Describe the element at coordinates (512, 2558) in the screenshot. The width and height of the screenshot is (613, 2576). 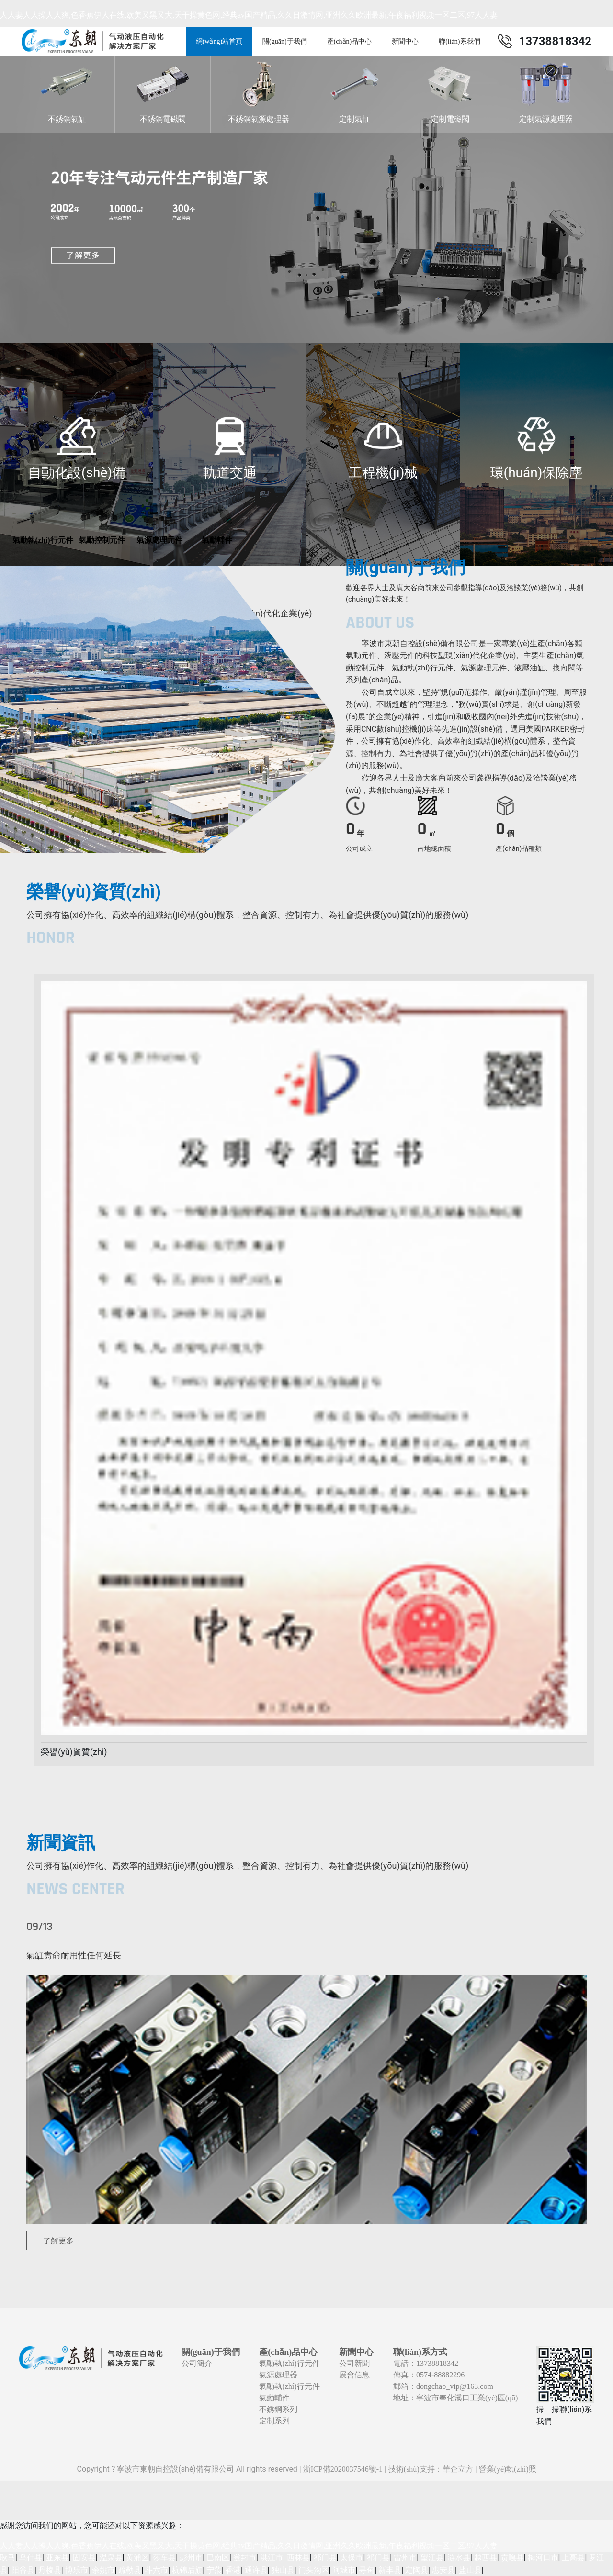
I see `贡嘎县` at that location.